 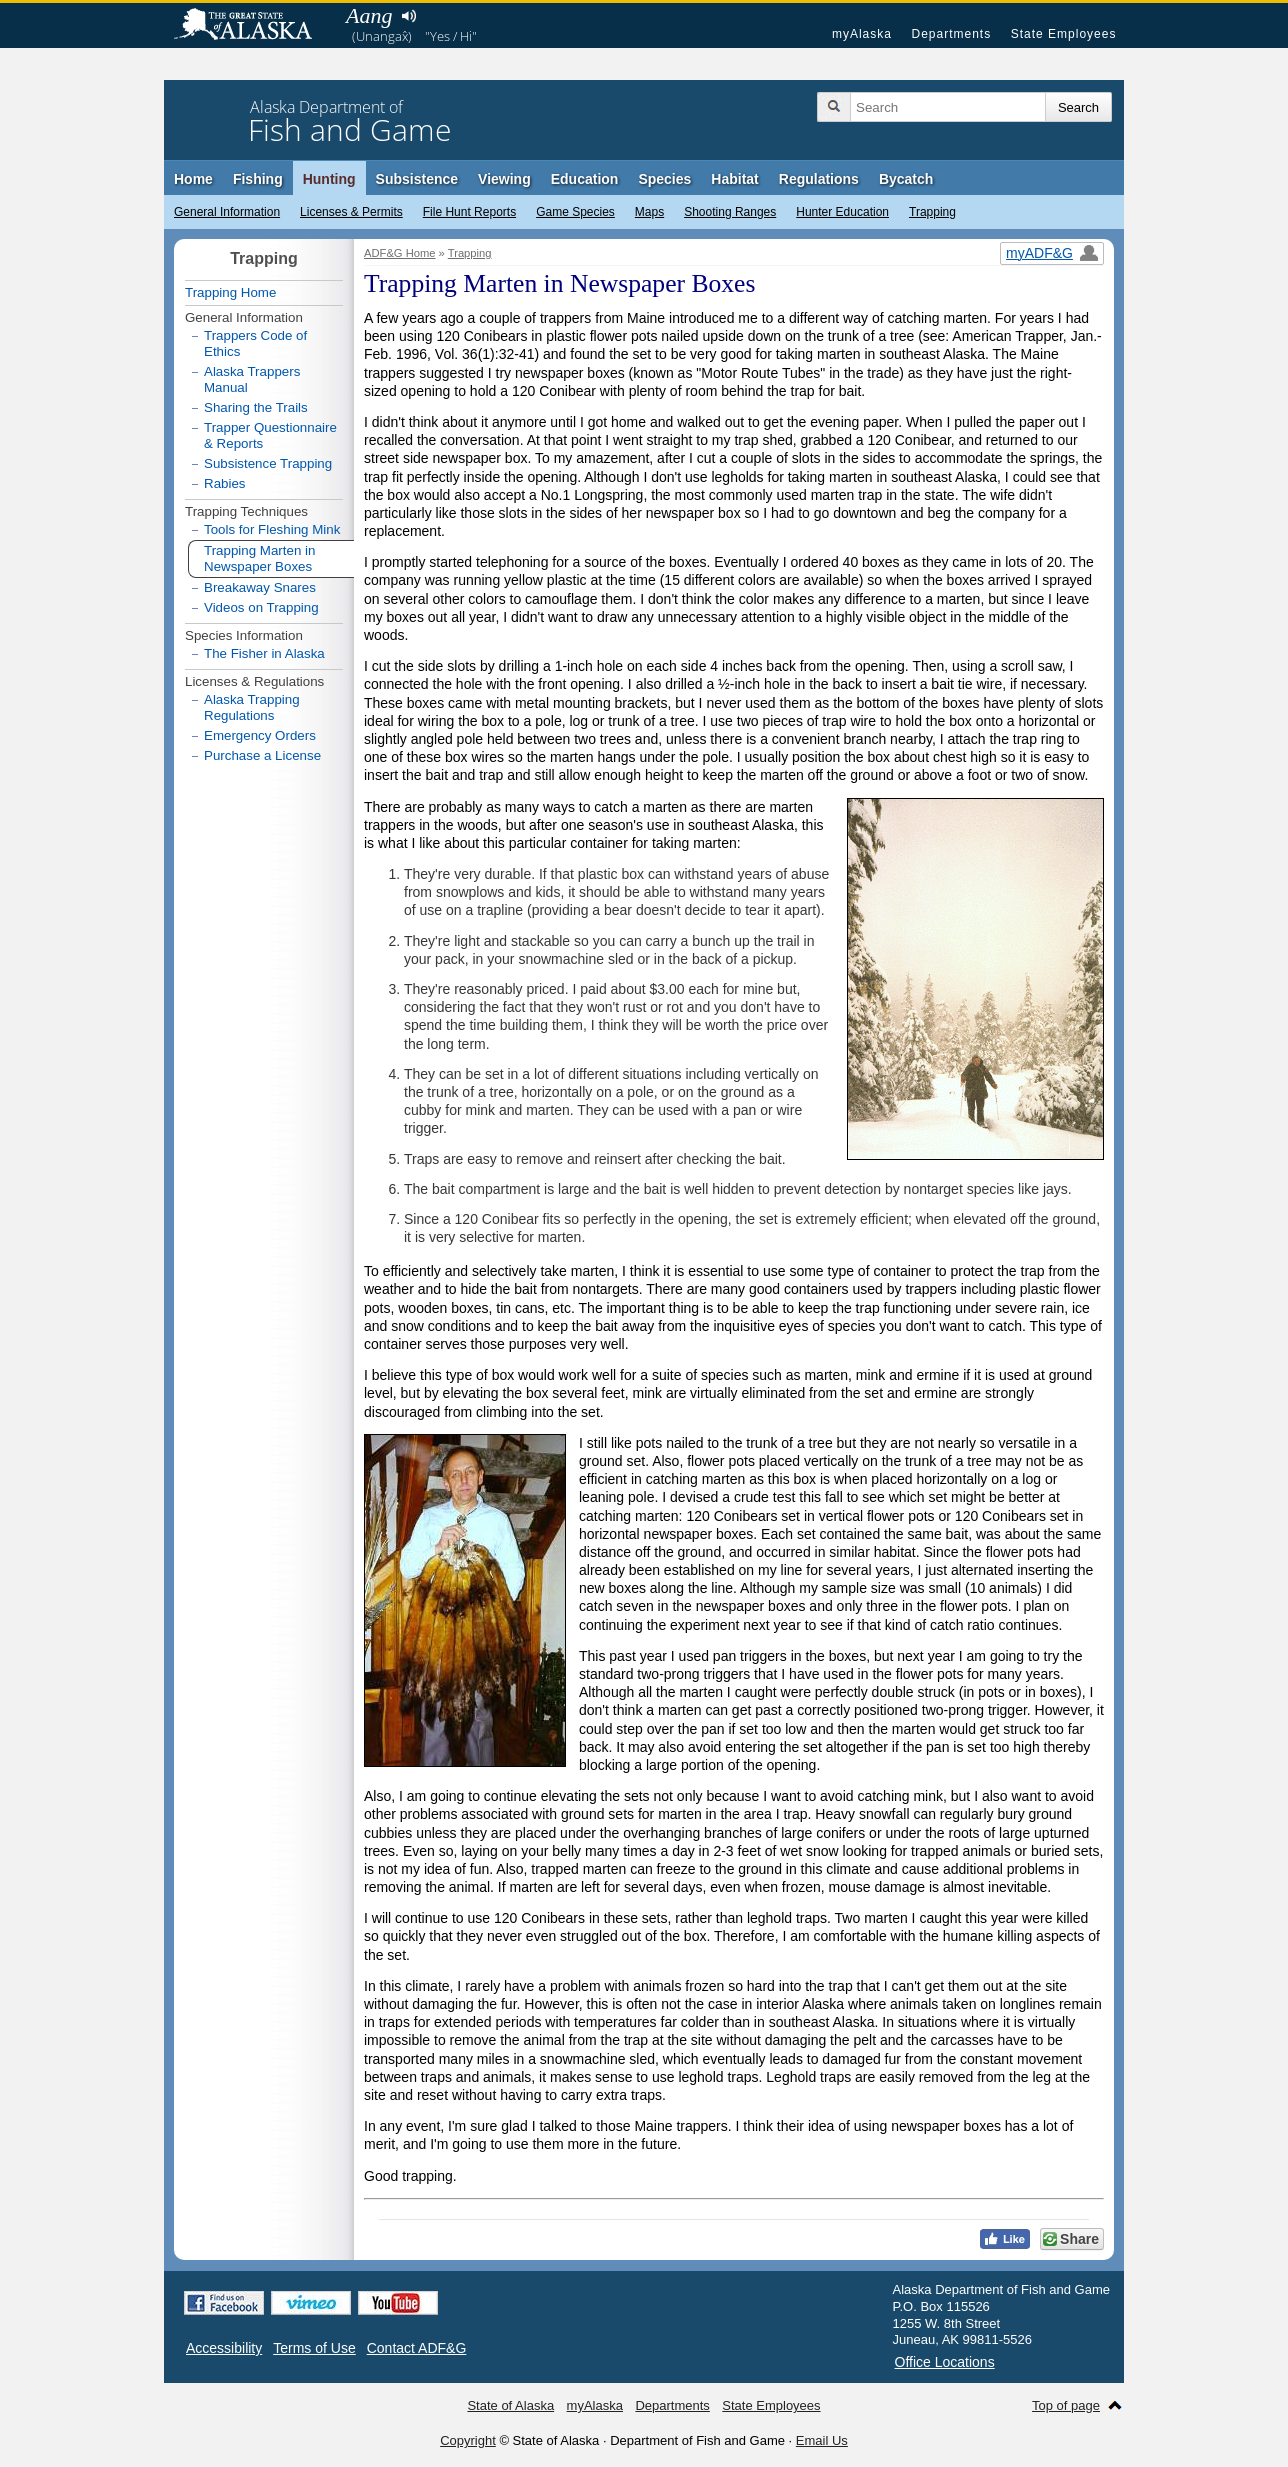 I want to click on File Hunt Reports, so click(x=469, y=212).